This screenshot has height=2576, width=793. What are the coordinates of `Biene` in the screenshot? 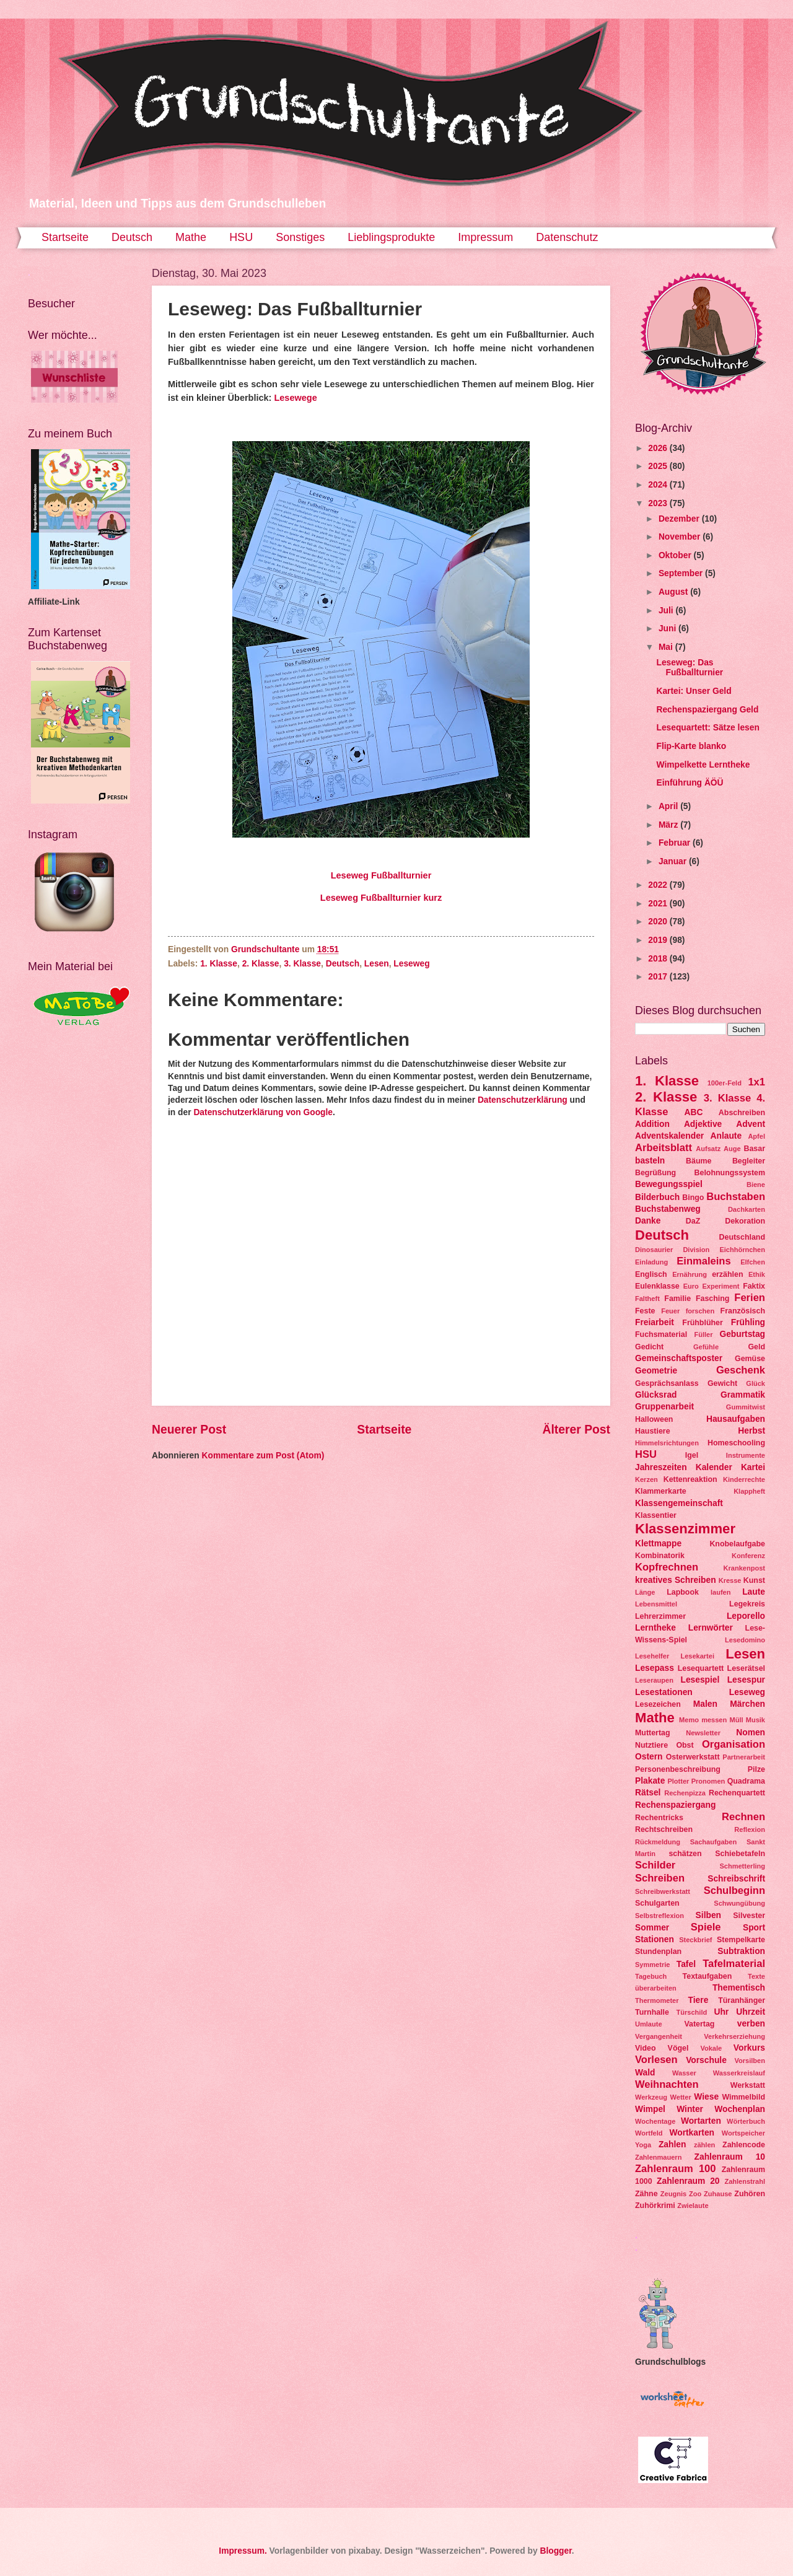 It's located at (756, 1184).